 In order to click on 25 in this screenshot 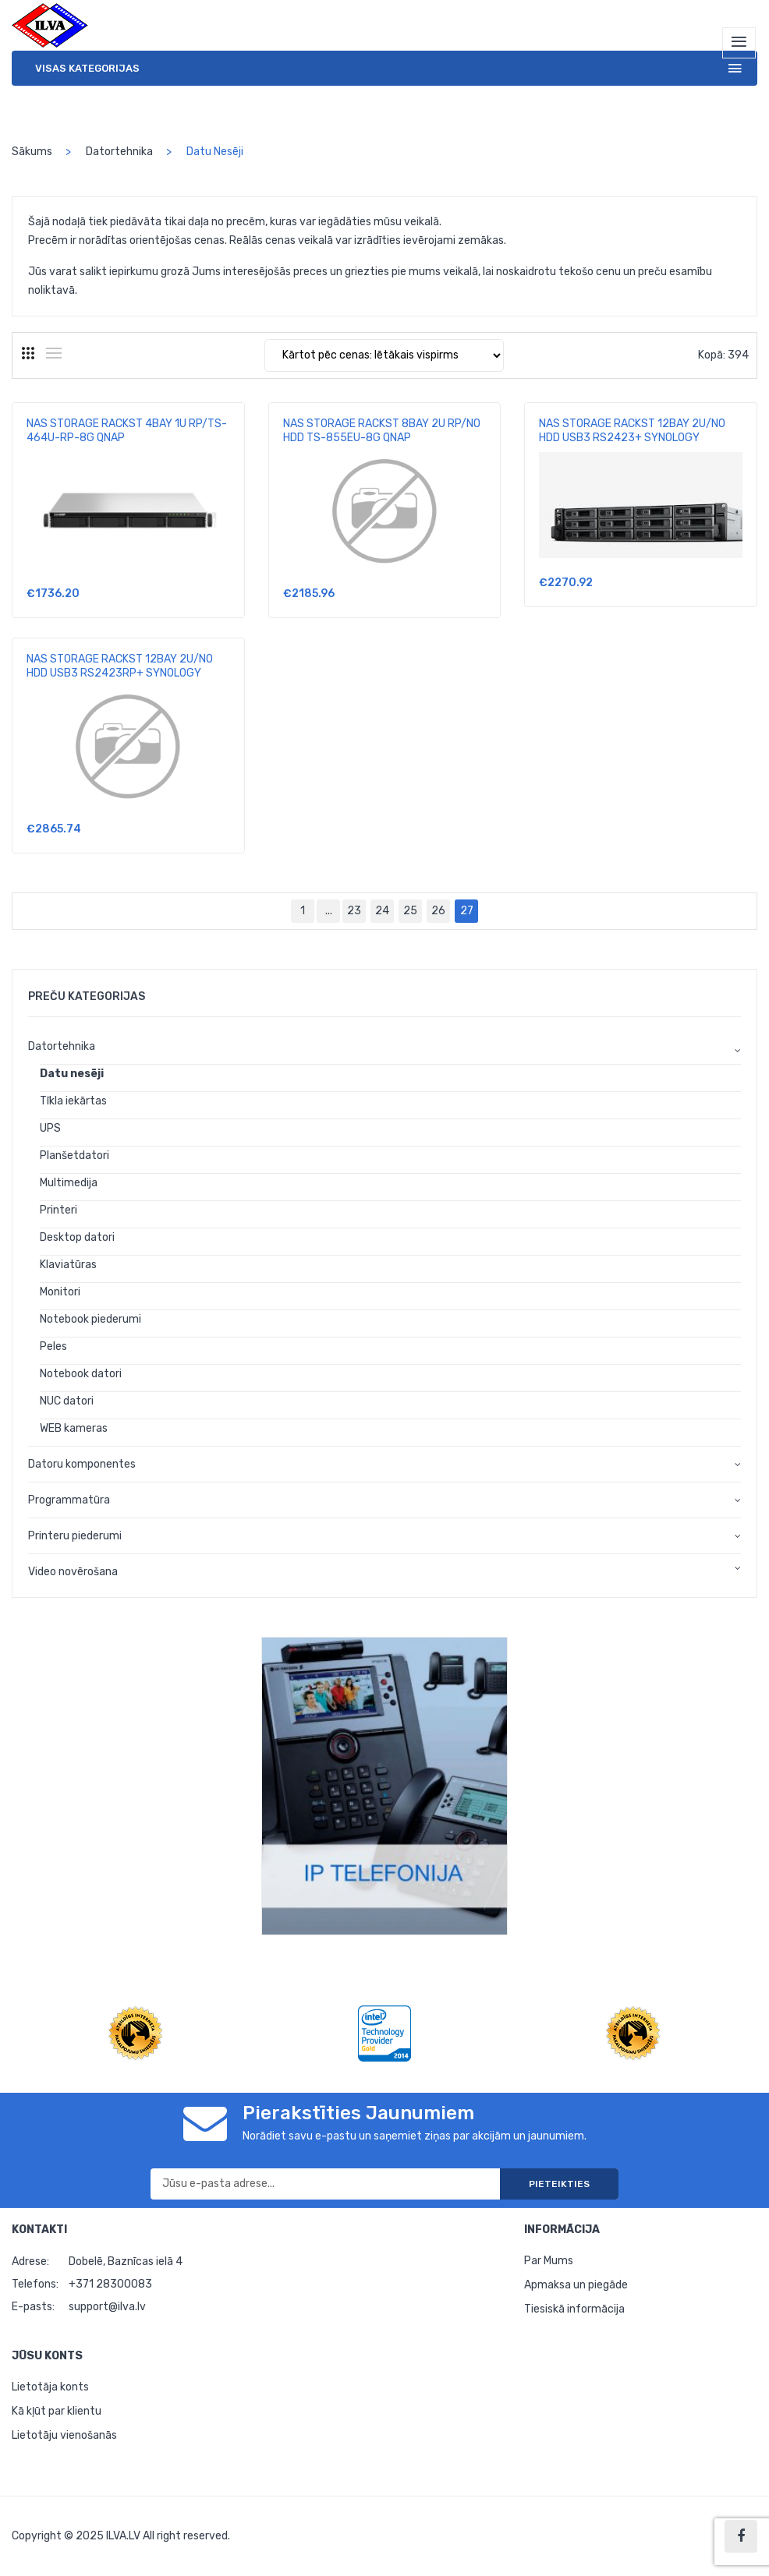, I will do `click(410, 910)`.